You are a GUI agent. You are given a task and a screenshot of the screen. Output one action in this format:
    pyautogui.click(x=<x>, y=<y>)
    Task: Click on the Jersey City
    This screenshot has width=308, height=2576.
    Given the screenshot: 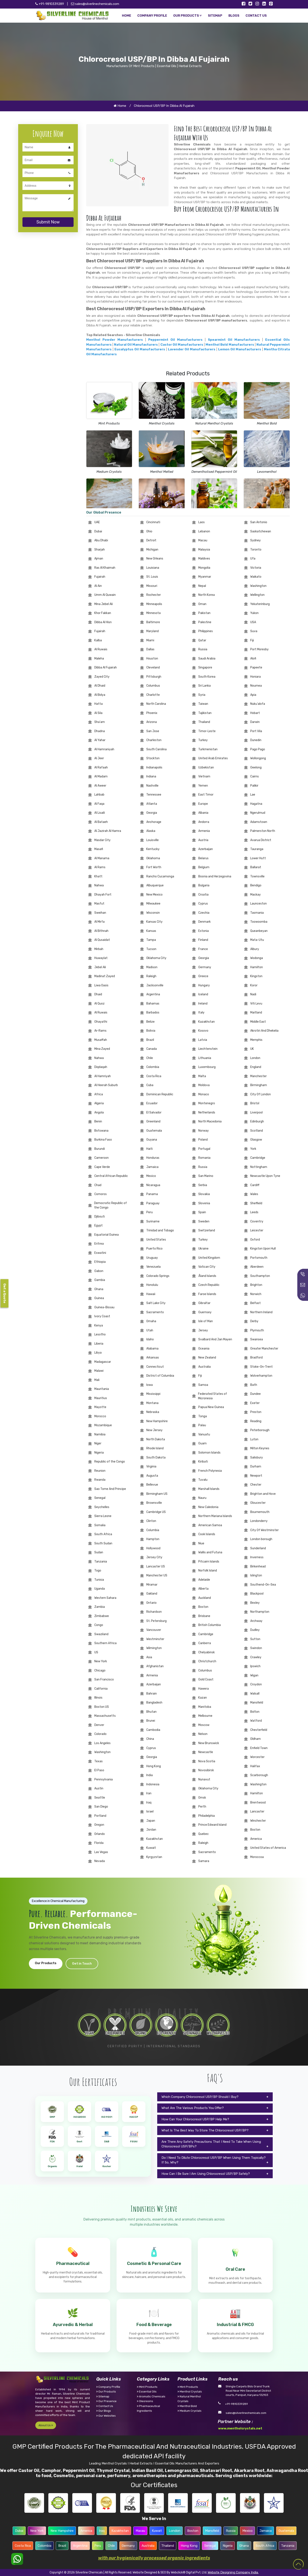 What is the action you would take?
    pyautogui.click(x=151, y=1557)
    